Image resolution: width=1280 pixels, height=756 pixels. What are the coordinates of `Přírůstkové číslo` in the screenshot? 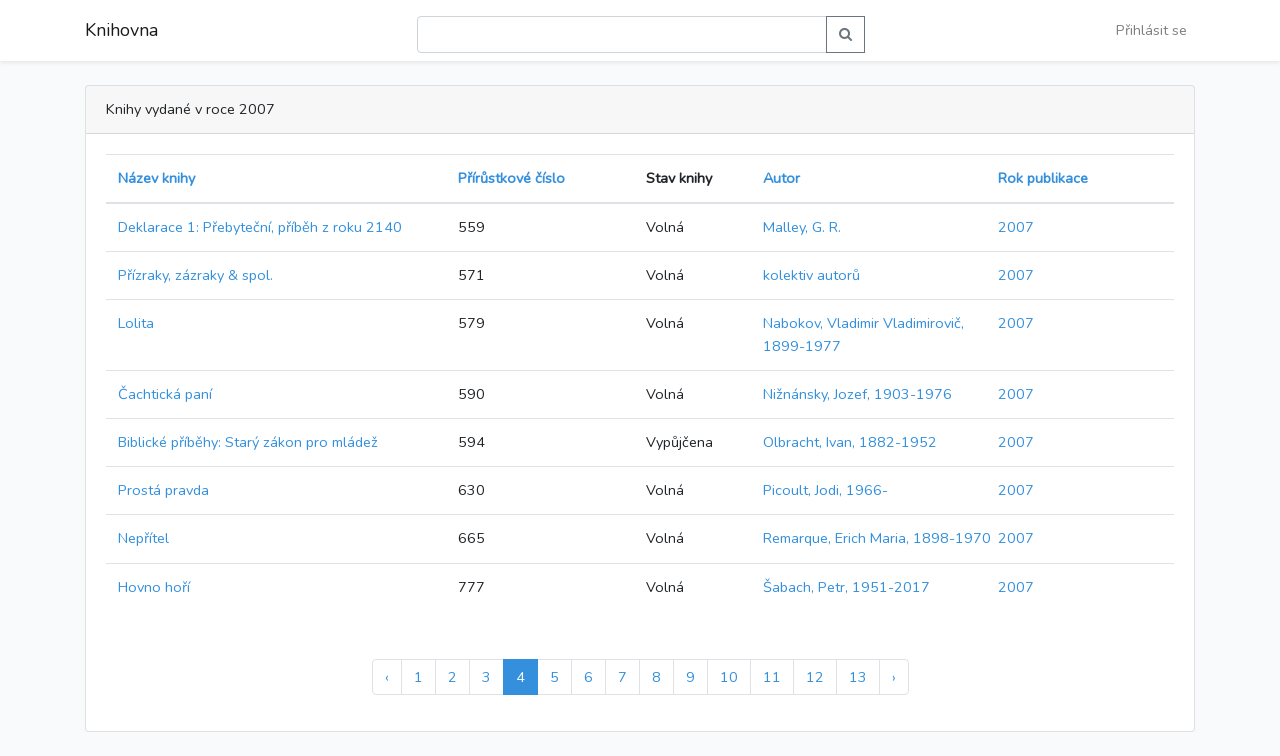 It's located at (511, 178).